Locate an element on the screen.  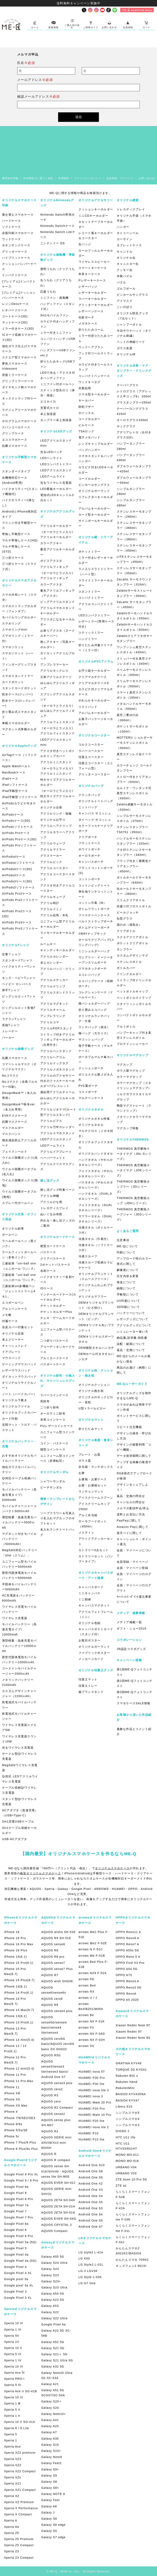
会員・マイページのログアウト is located at coordinates (134, 1584).